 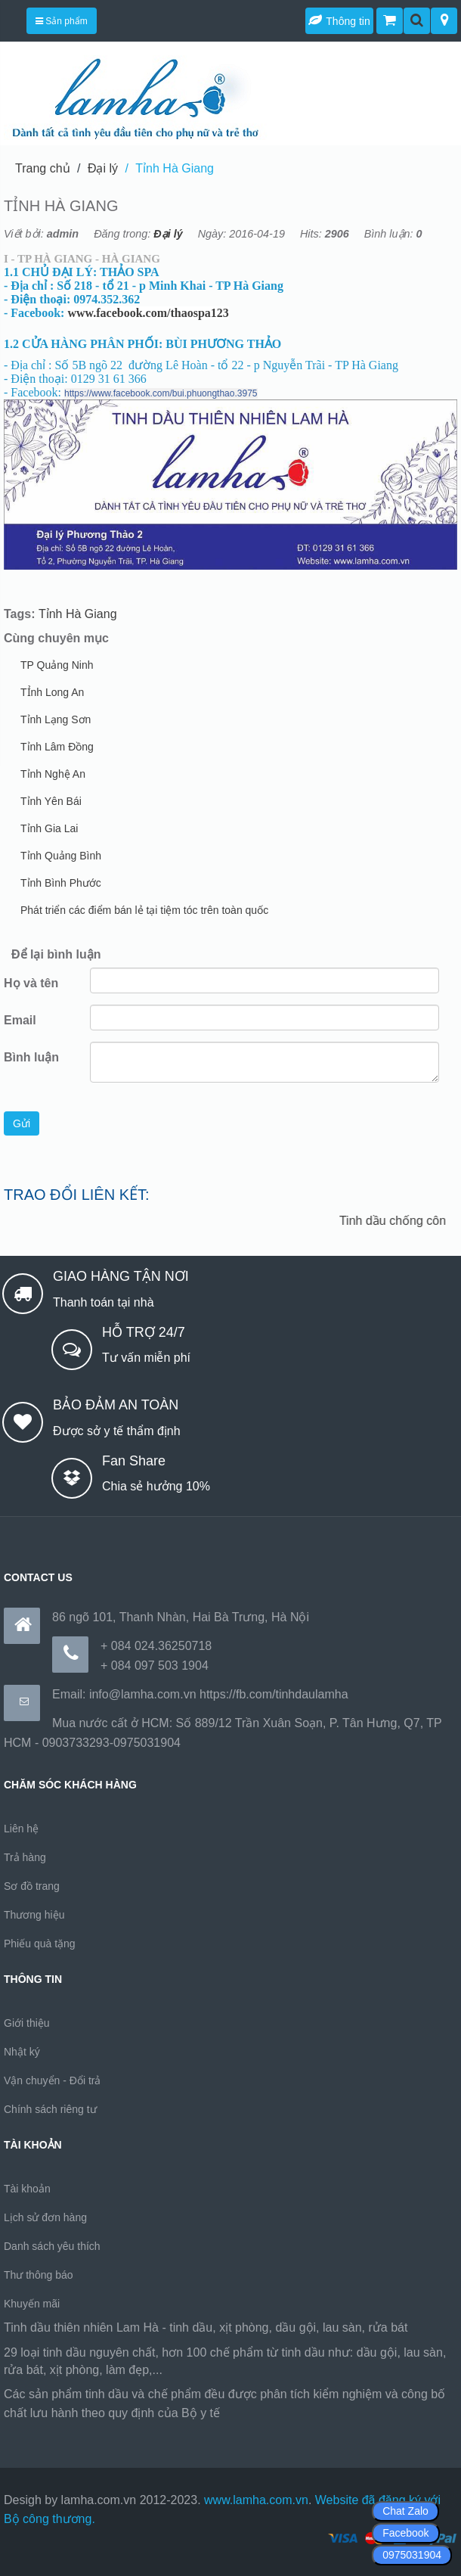 I want to click on Chính sách riêng tư, so click(x=50, y=2109).